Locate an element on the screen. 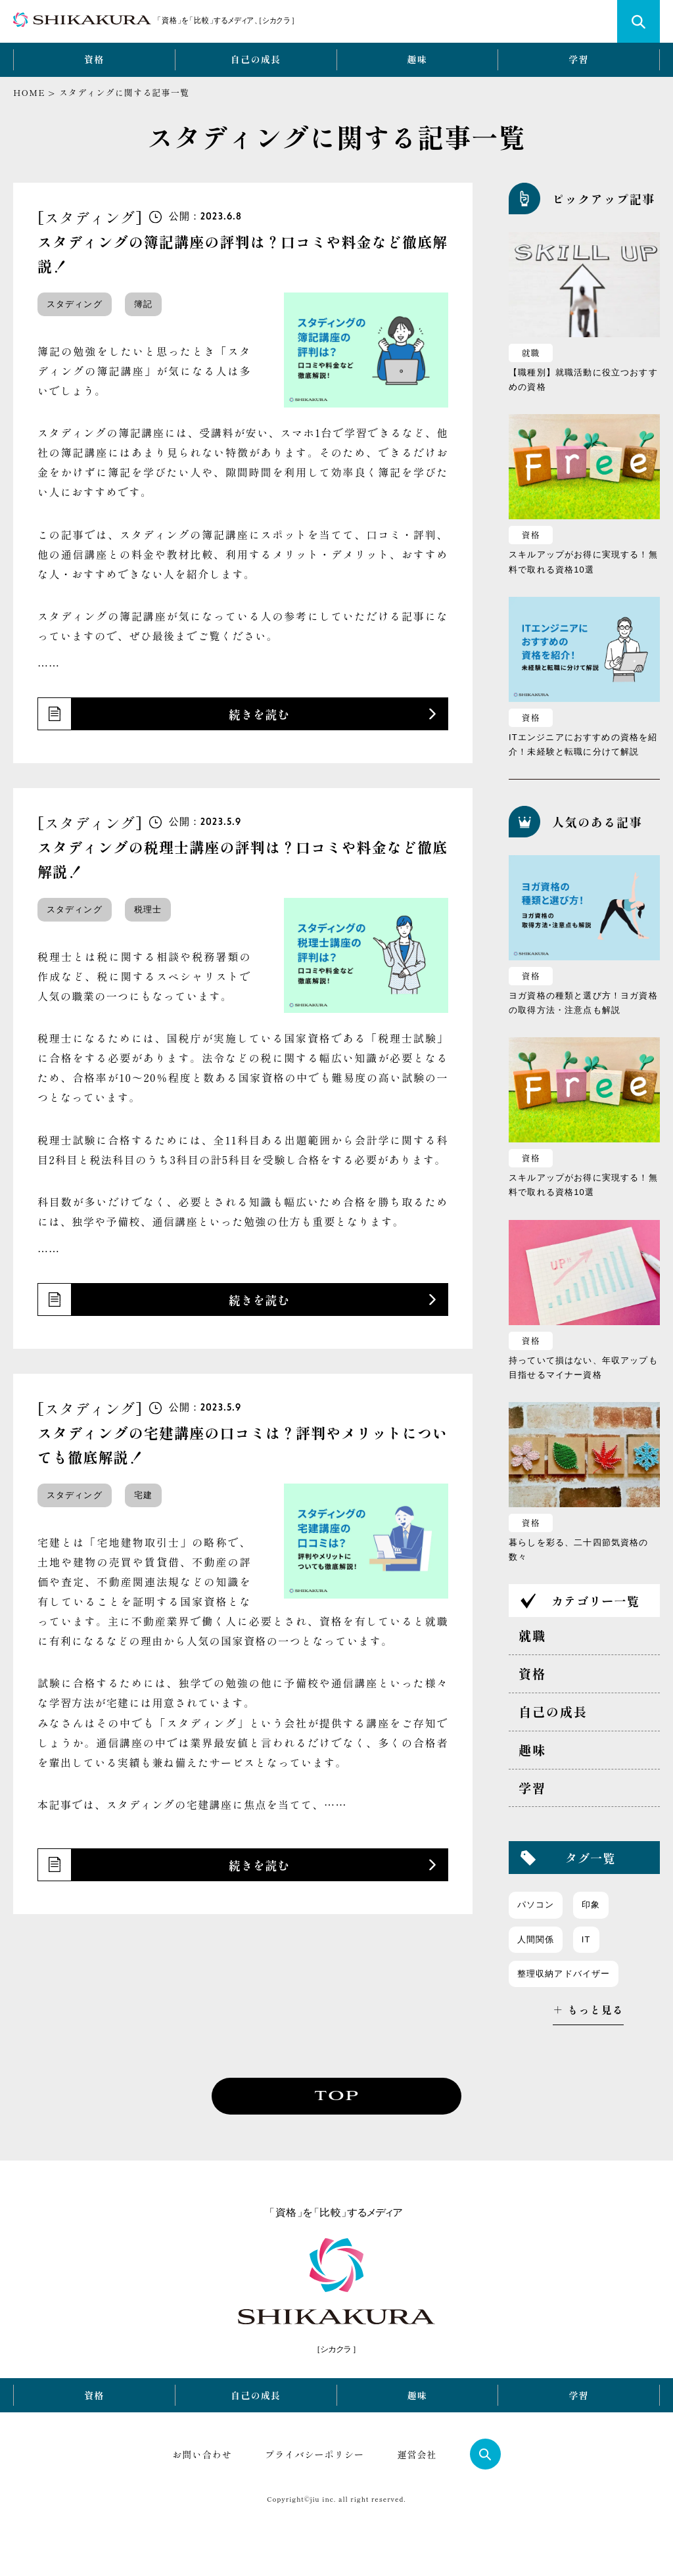 The height and width of the screenshot is (2576, 673). 趣味 is located at coordinates (417, 59).